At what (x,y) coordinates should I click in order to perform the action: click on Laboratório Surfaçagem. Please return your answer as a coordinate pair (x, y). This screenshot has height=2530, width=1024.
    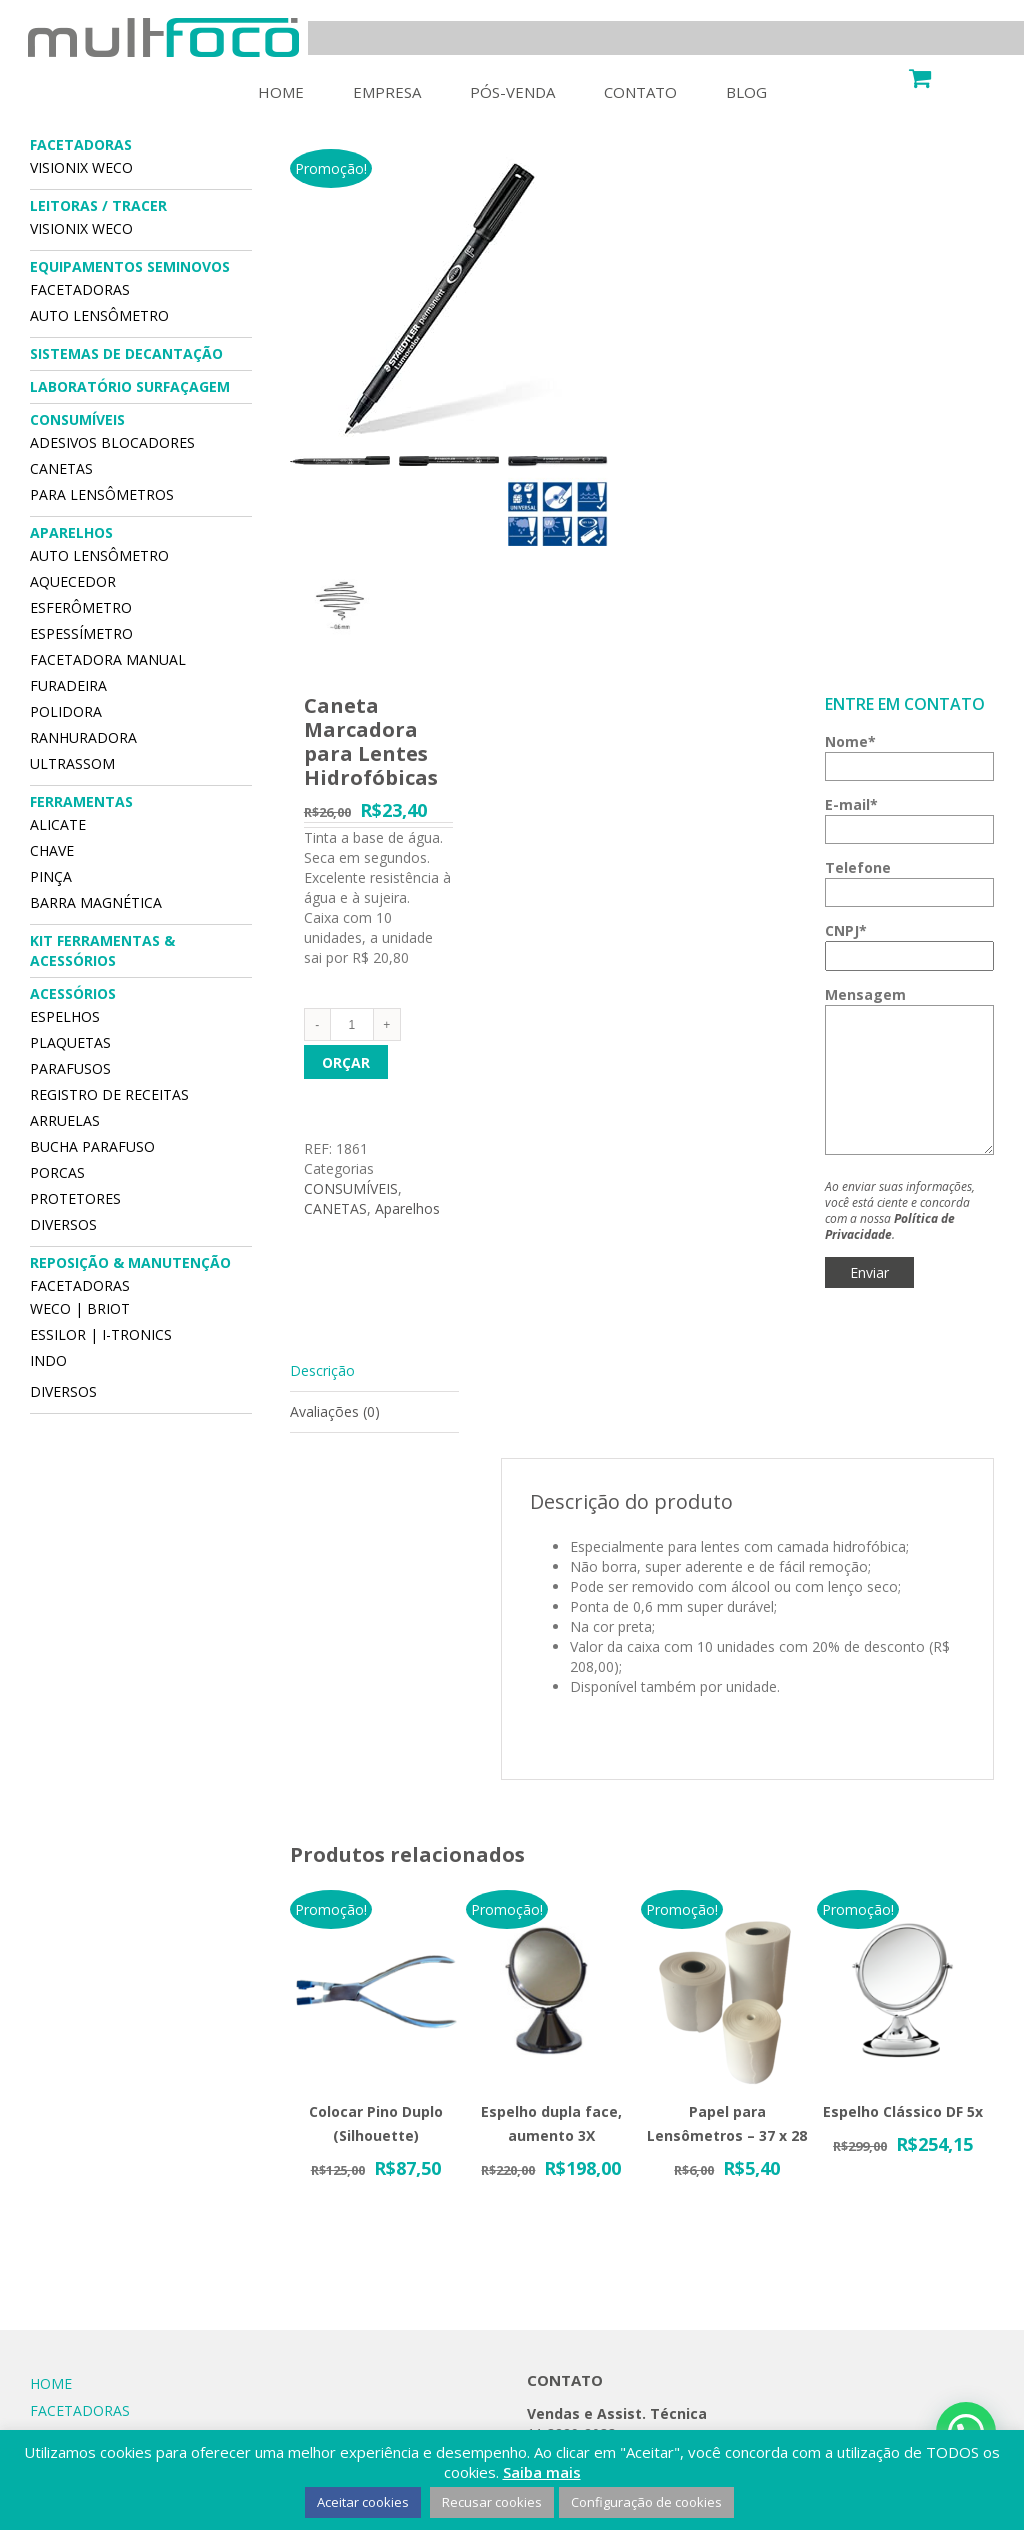
    Looking at the image, I should click on (130, 386).